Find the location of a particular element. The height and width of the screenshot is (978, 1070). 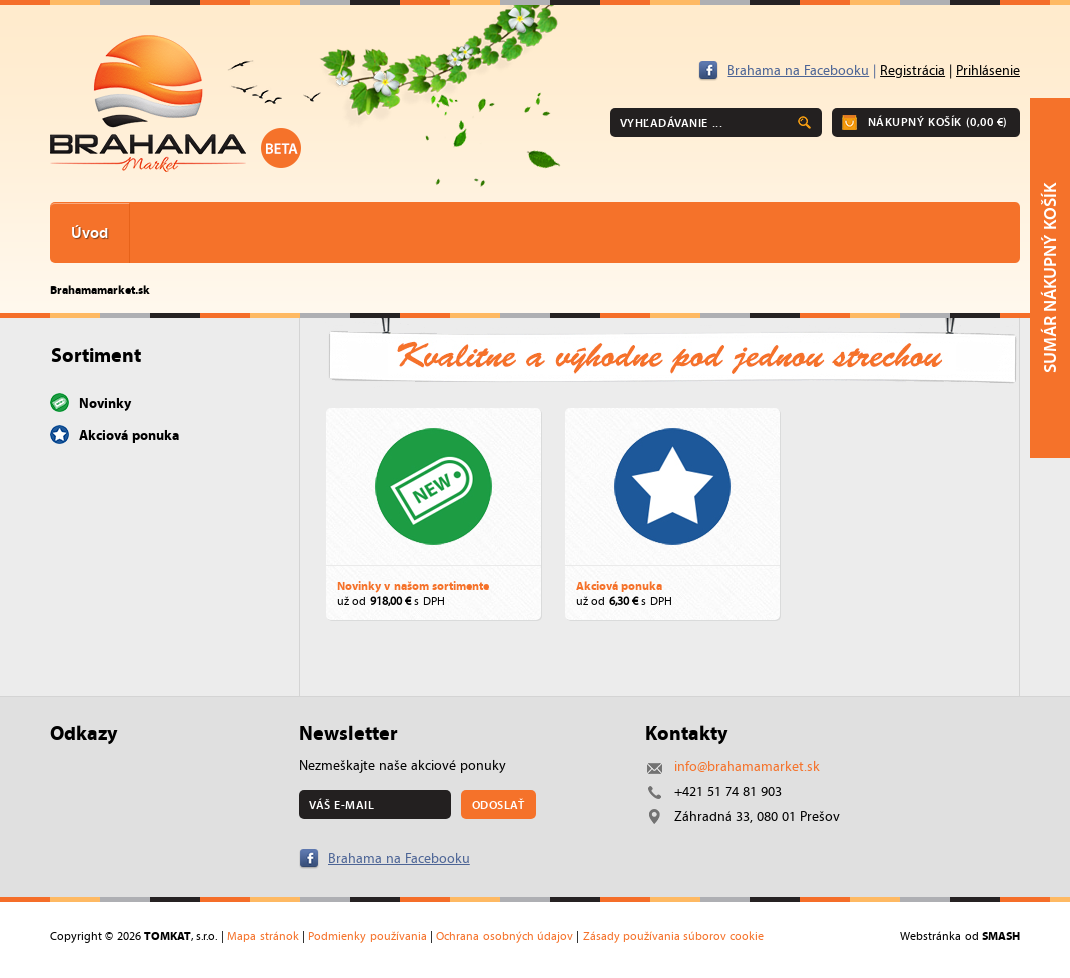

Ochrana osobných údajov is located at coordinates (504, 936).